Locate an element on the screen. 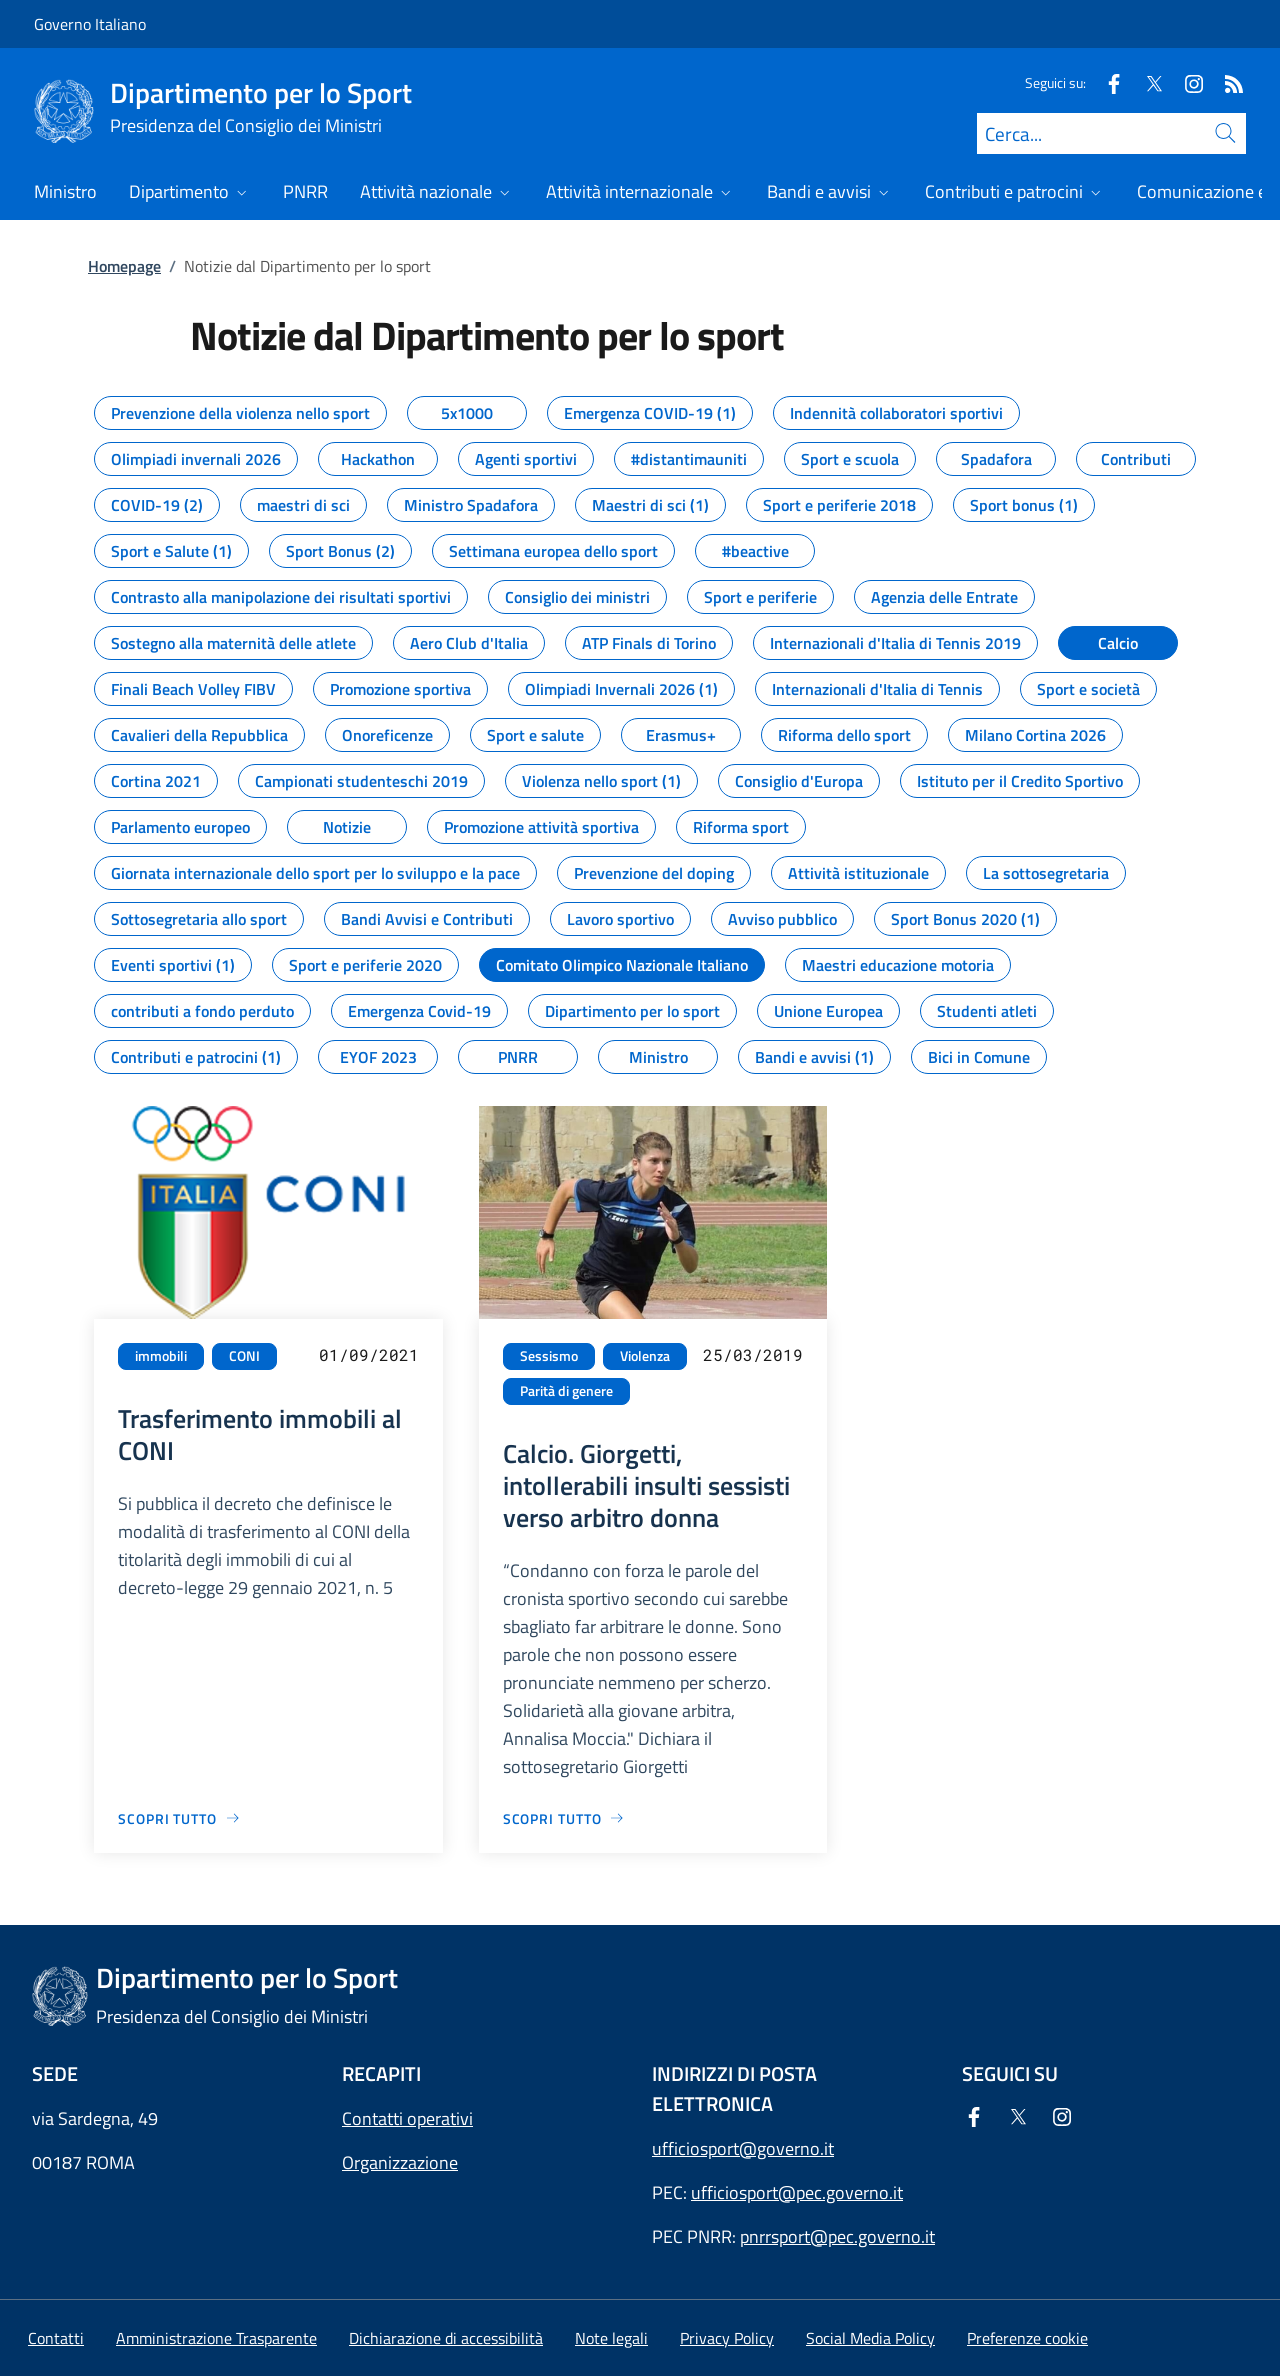 This screenshot has height=2376, width=1280. [Twitter] is located at coordinates (1146, 82).